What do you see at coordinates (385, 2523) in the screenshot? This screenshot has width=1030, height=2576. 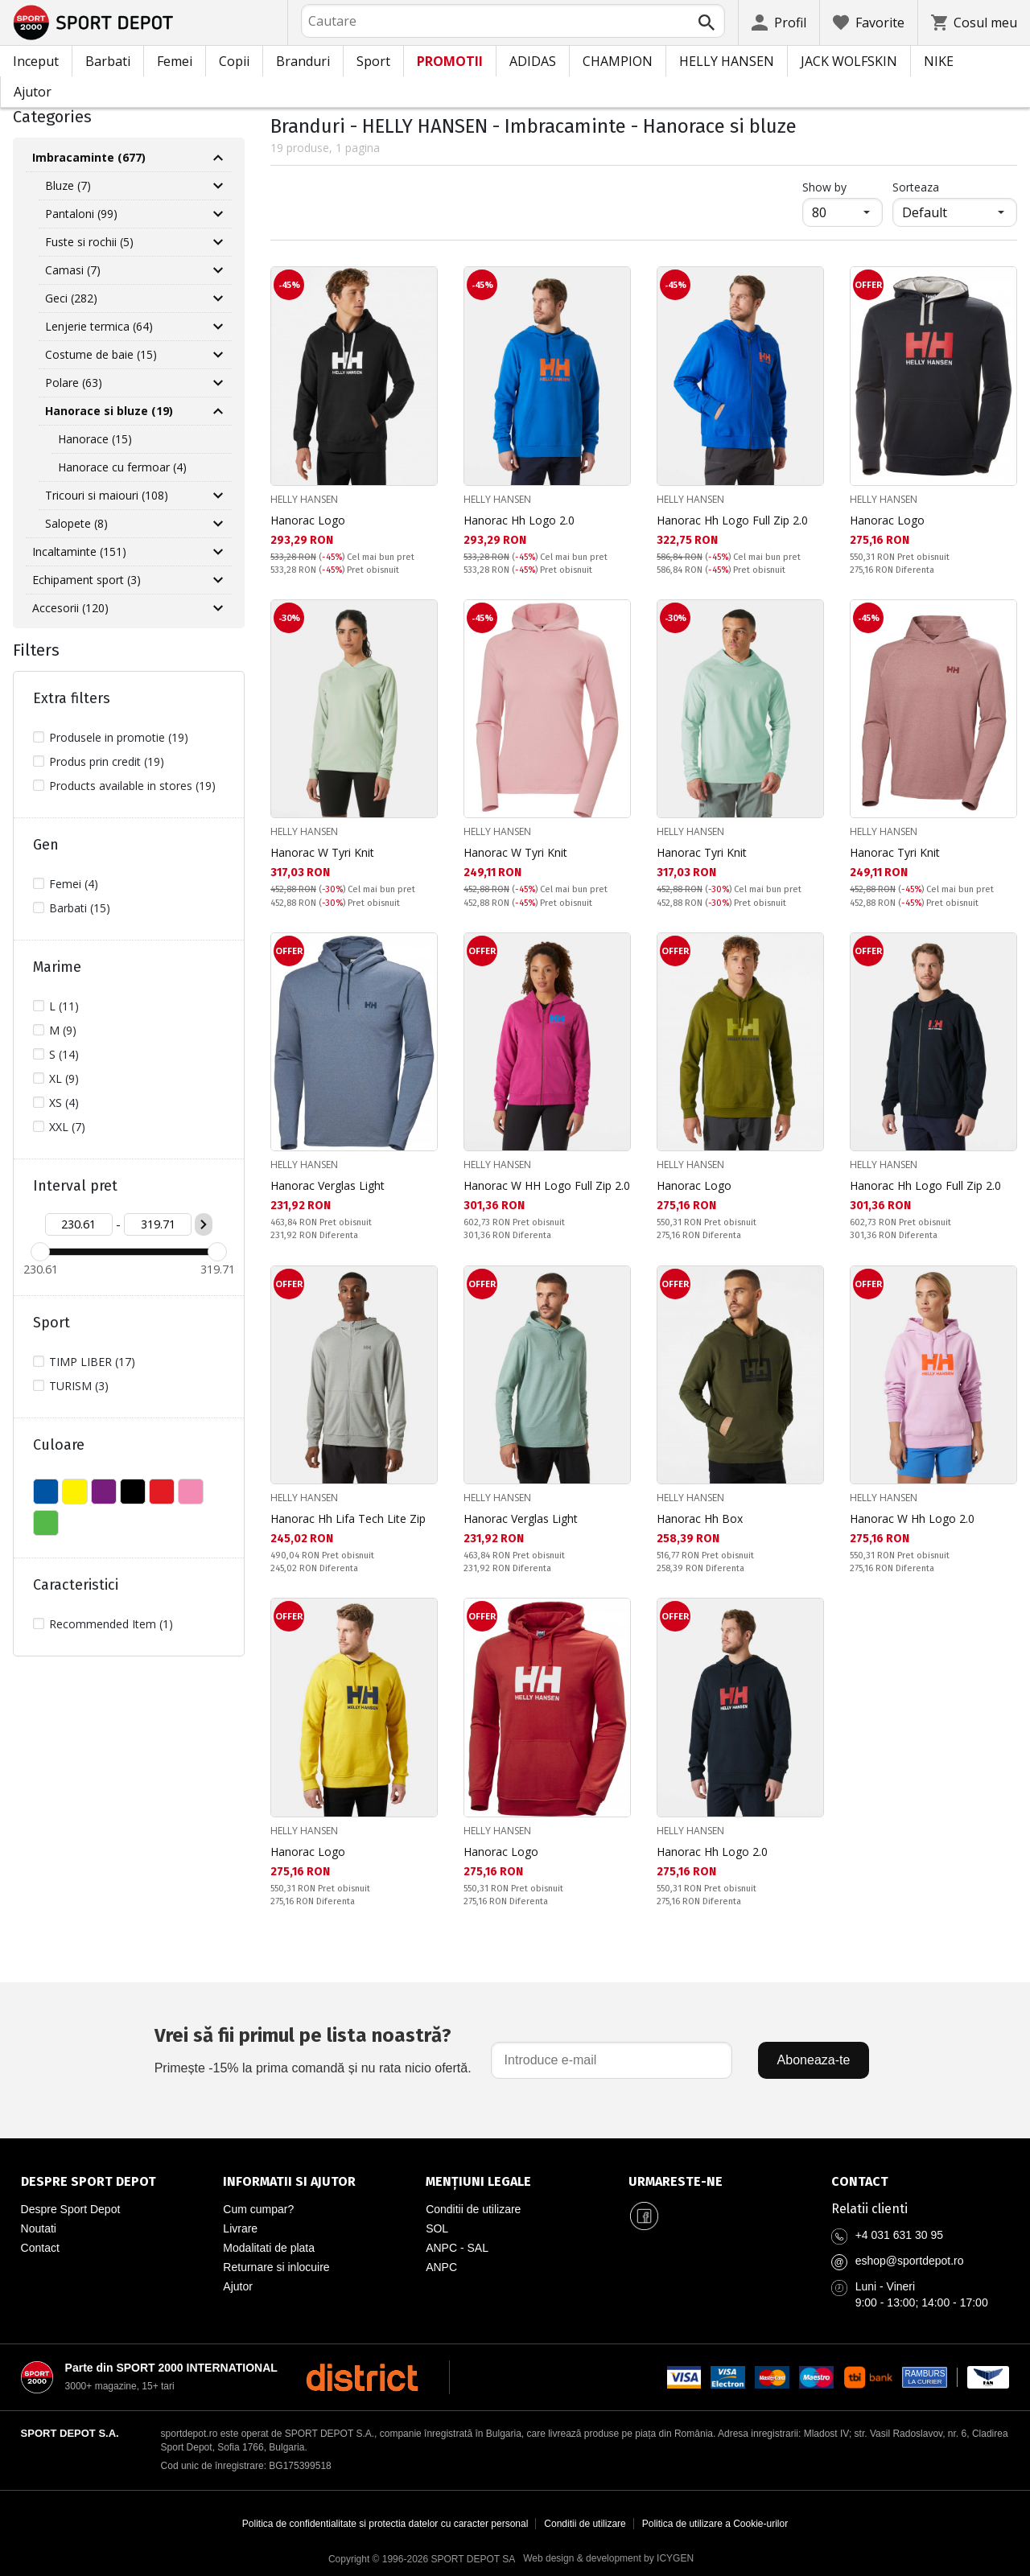 I see `Politica de confidentialitate si protectia datelor cu caracter personal` at bounding box center [385, 2523].